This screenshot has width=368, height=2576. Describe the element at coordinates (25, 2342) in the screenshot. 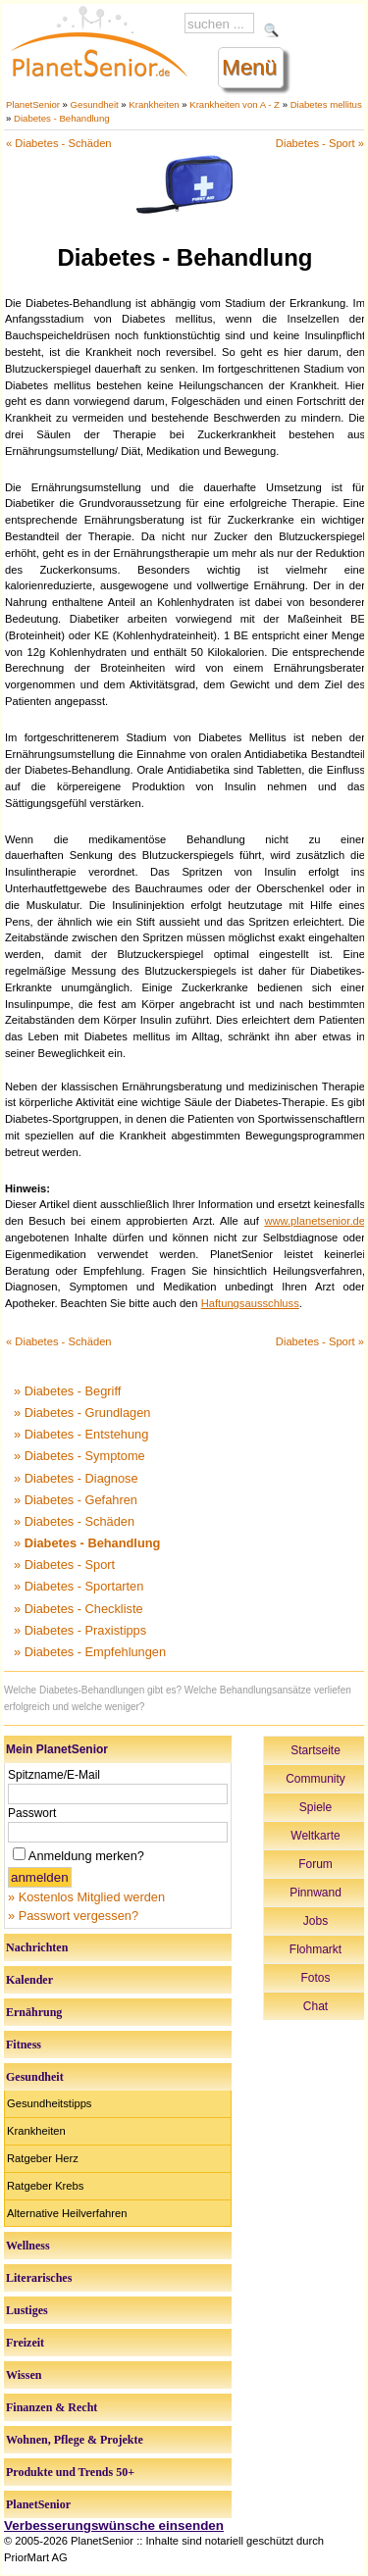

I see `Freizeit` at that location.